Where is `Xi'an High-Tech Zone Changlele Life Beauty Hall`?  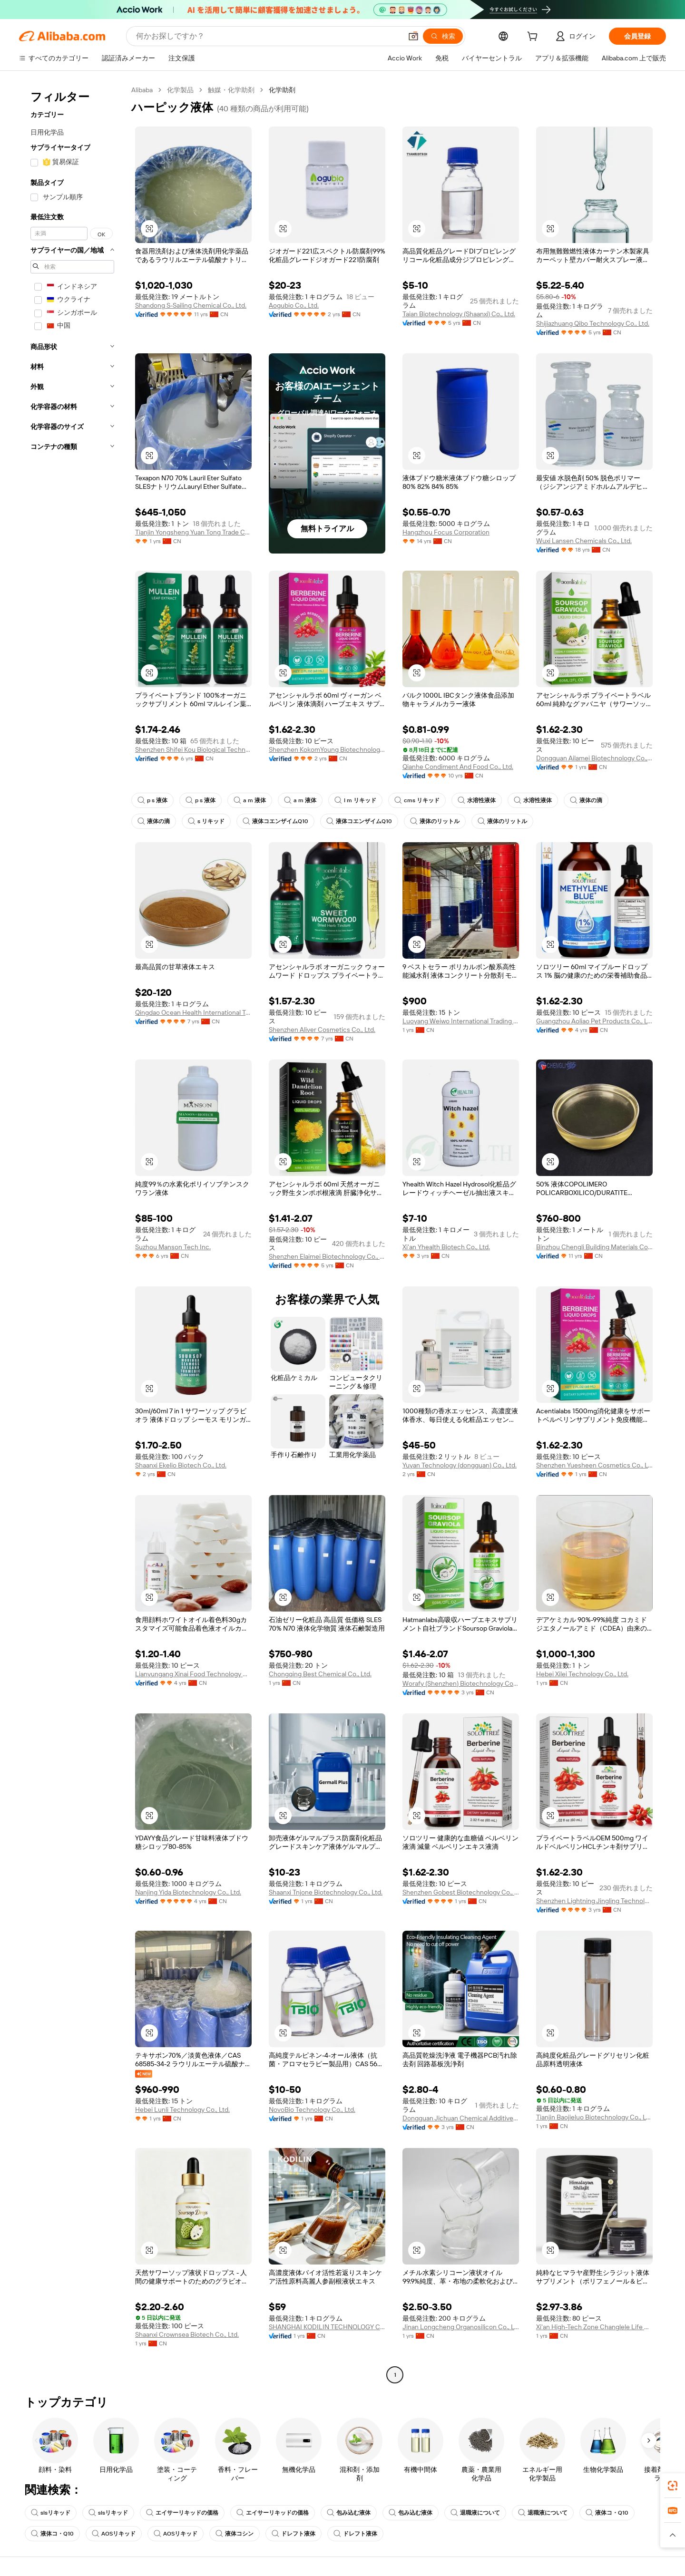
Xi'an High-Tech Zone Changlele Life Beauty Hall is located at coordinates (594, 2327).